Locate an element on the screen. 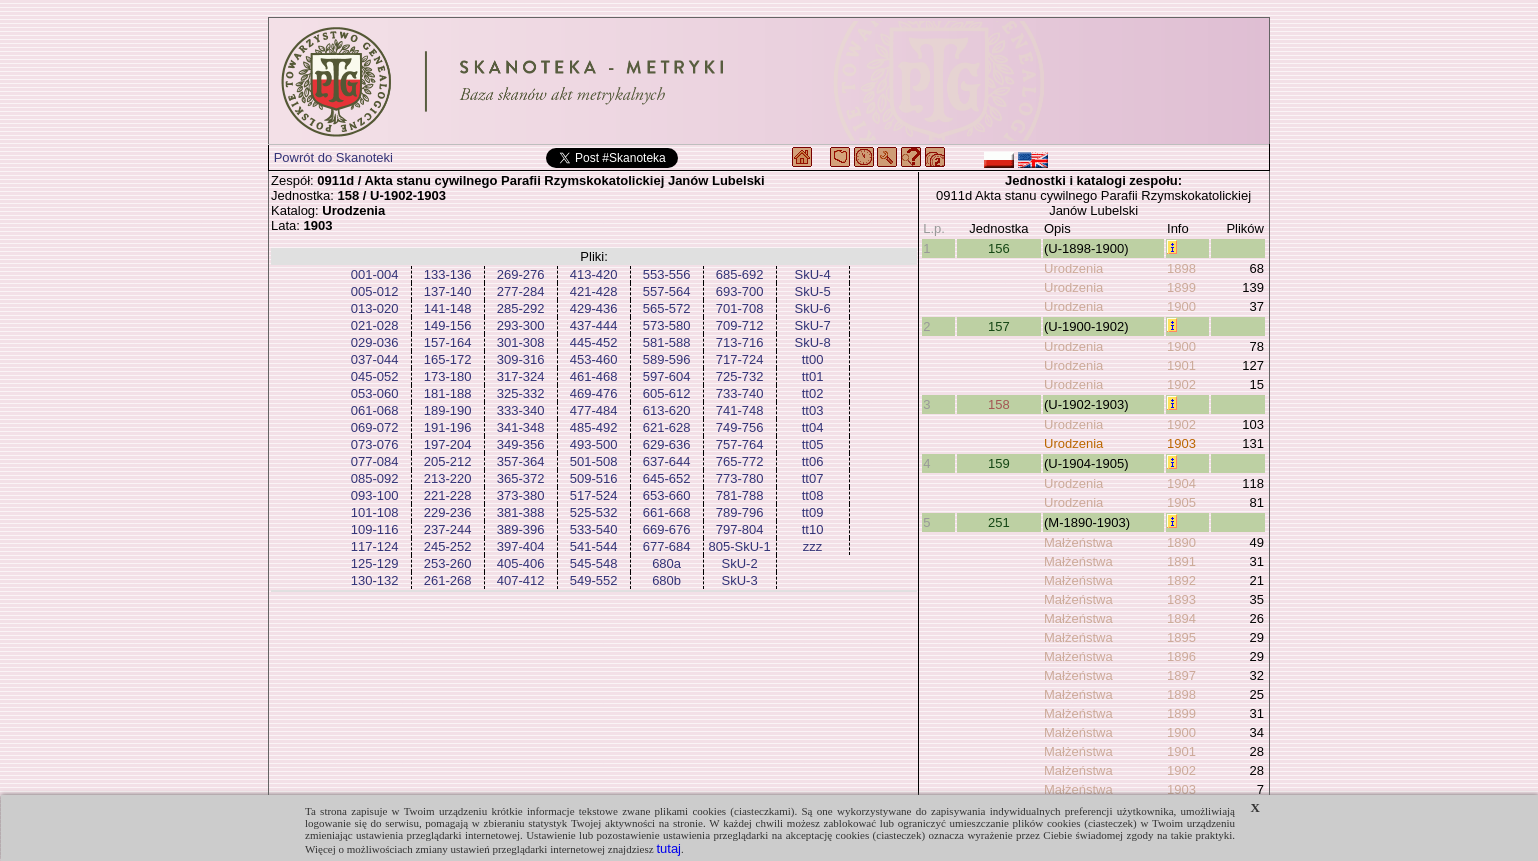 This screenshot has width=1538, height=861. 269-276 is located at coordinates (521, 274).